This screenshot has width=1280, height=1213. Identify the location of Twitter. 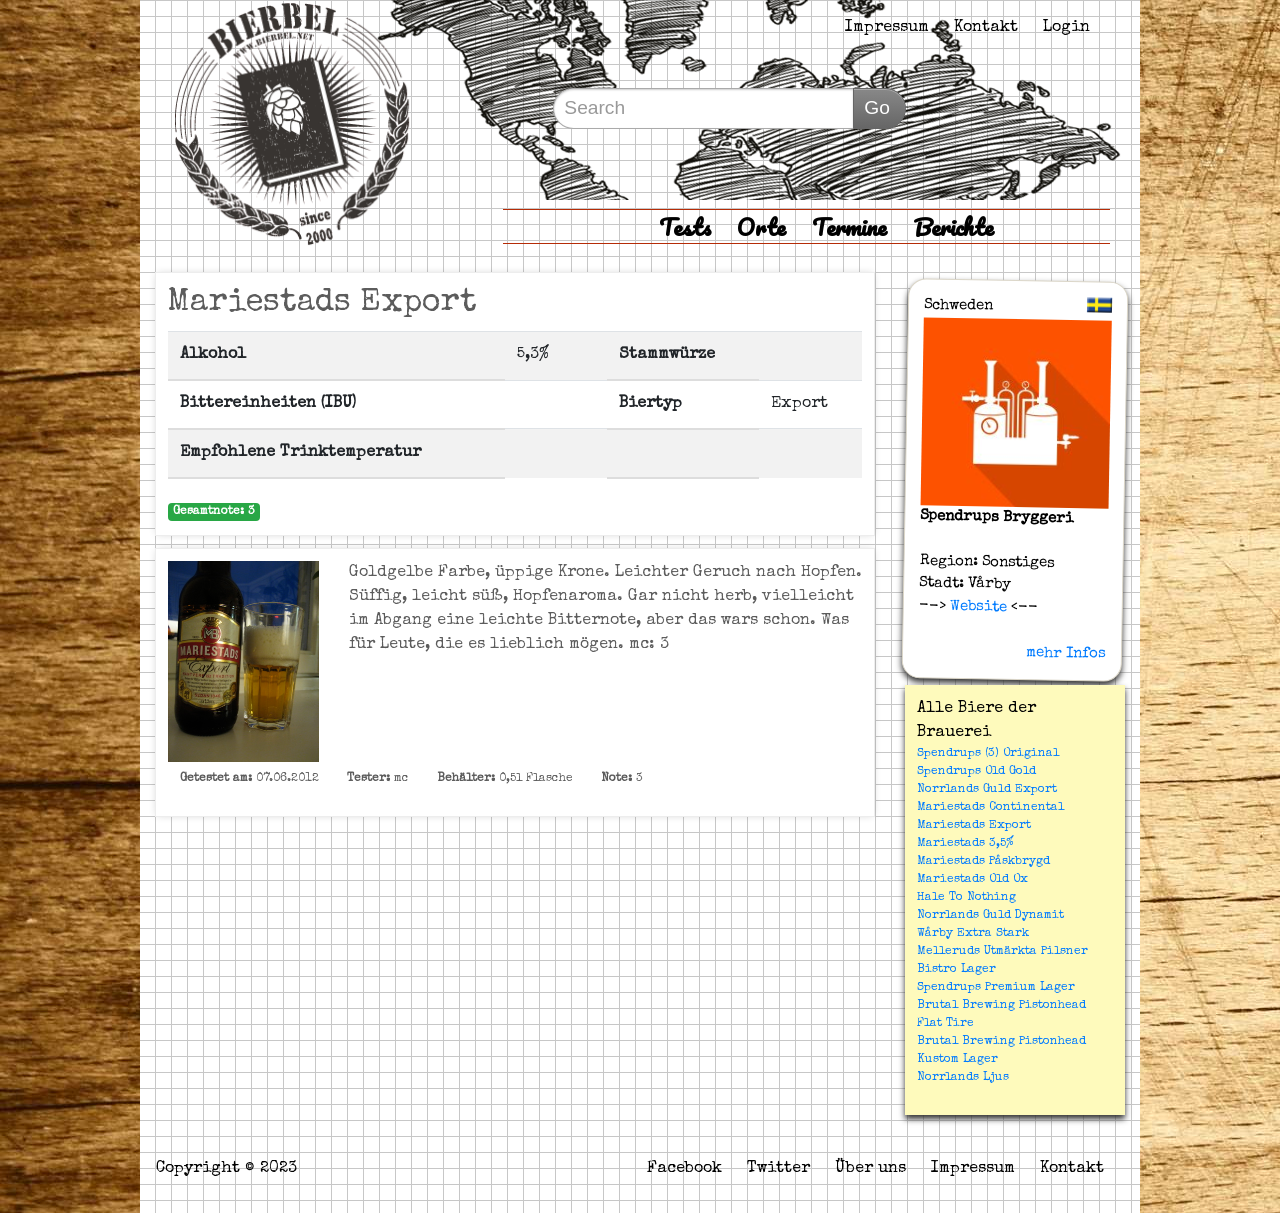
(778, 1169).